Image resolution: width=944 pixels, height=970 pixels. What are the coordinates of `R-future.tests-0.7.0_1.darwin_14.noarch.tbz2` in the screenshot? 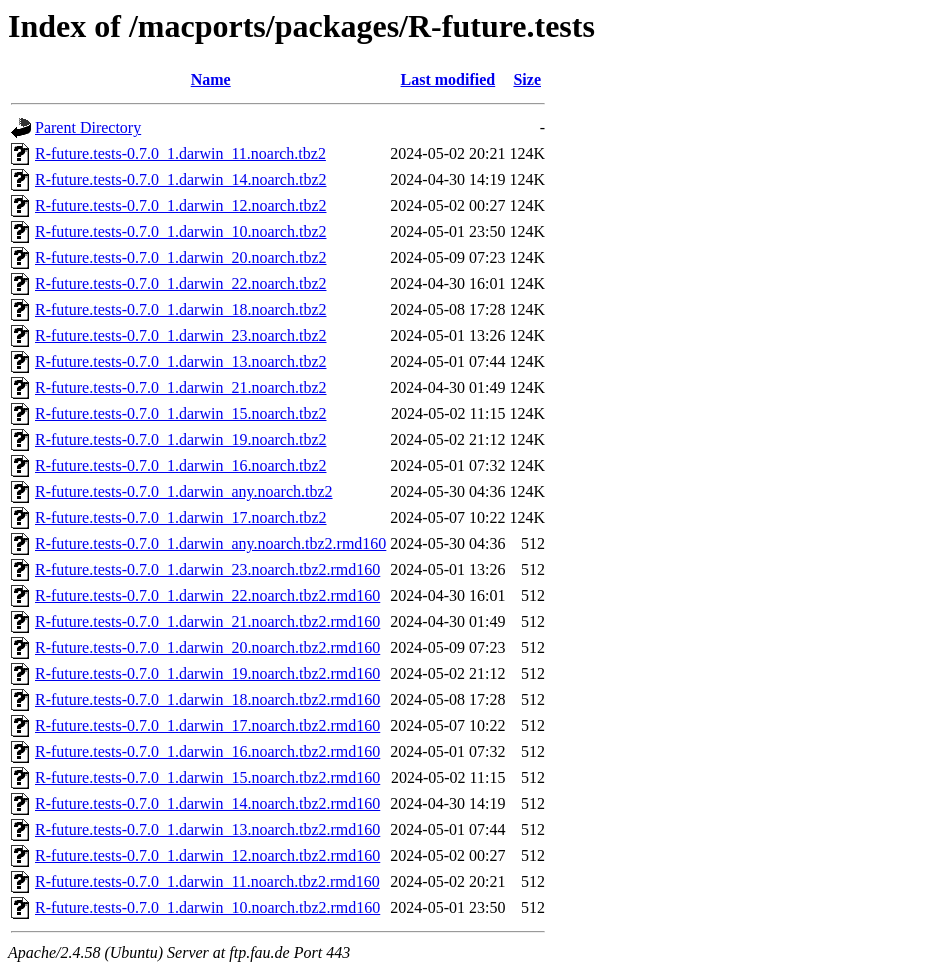 It's located at (180, 179).